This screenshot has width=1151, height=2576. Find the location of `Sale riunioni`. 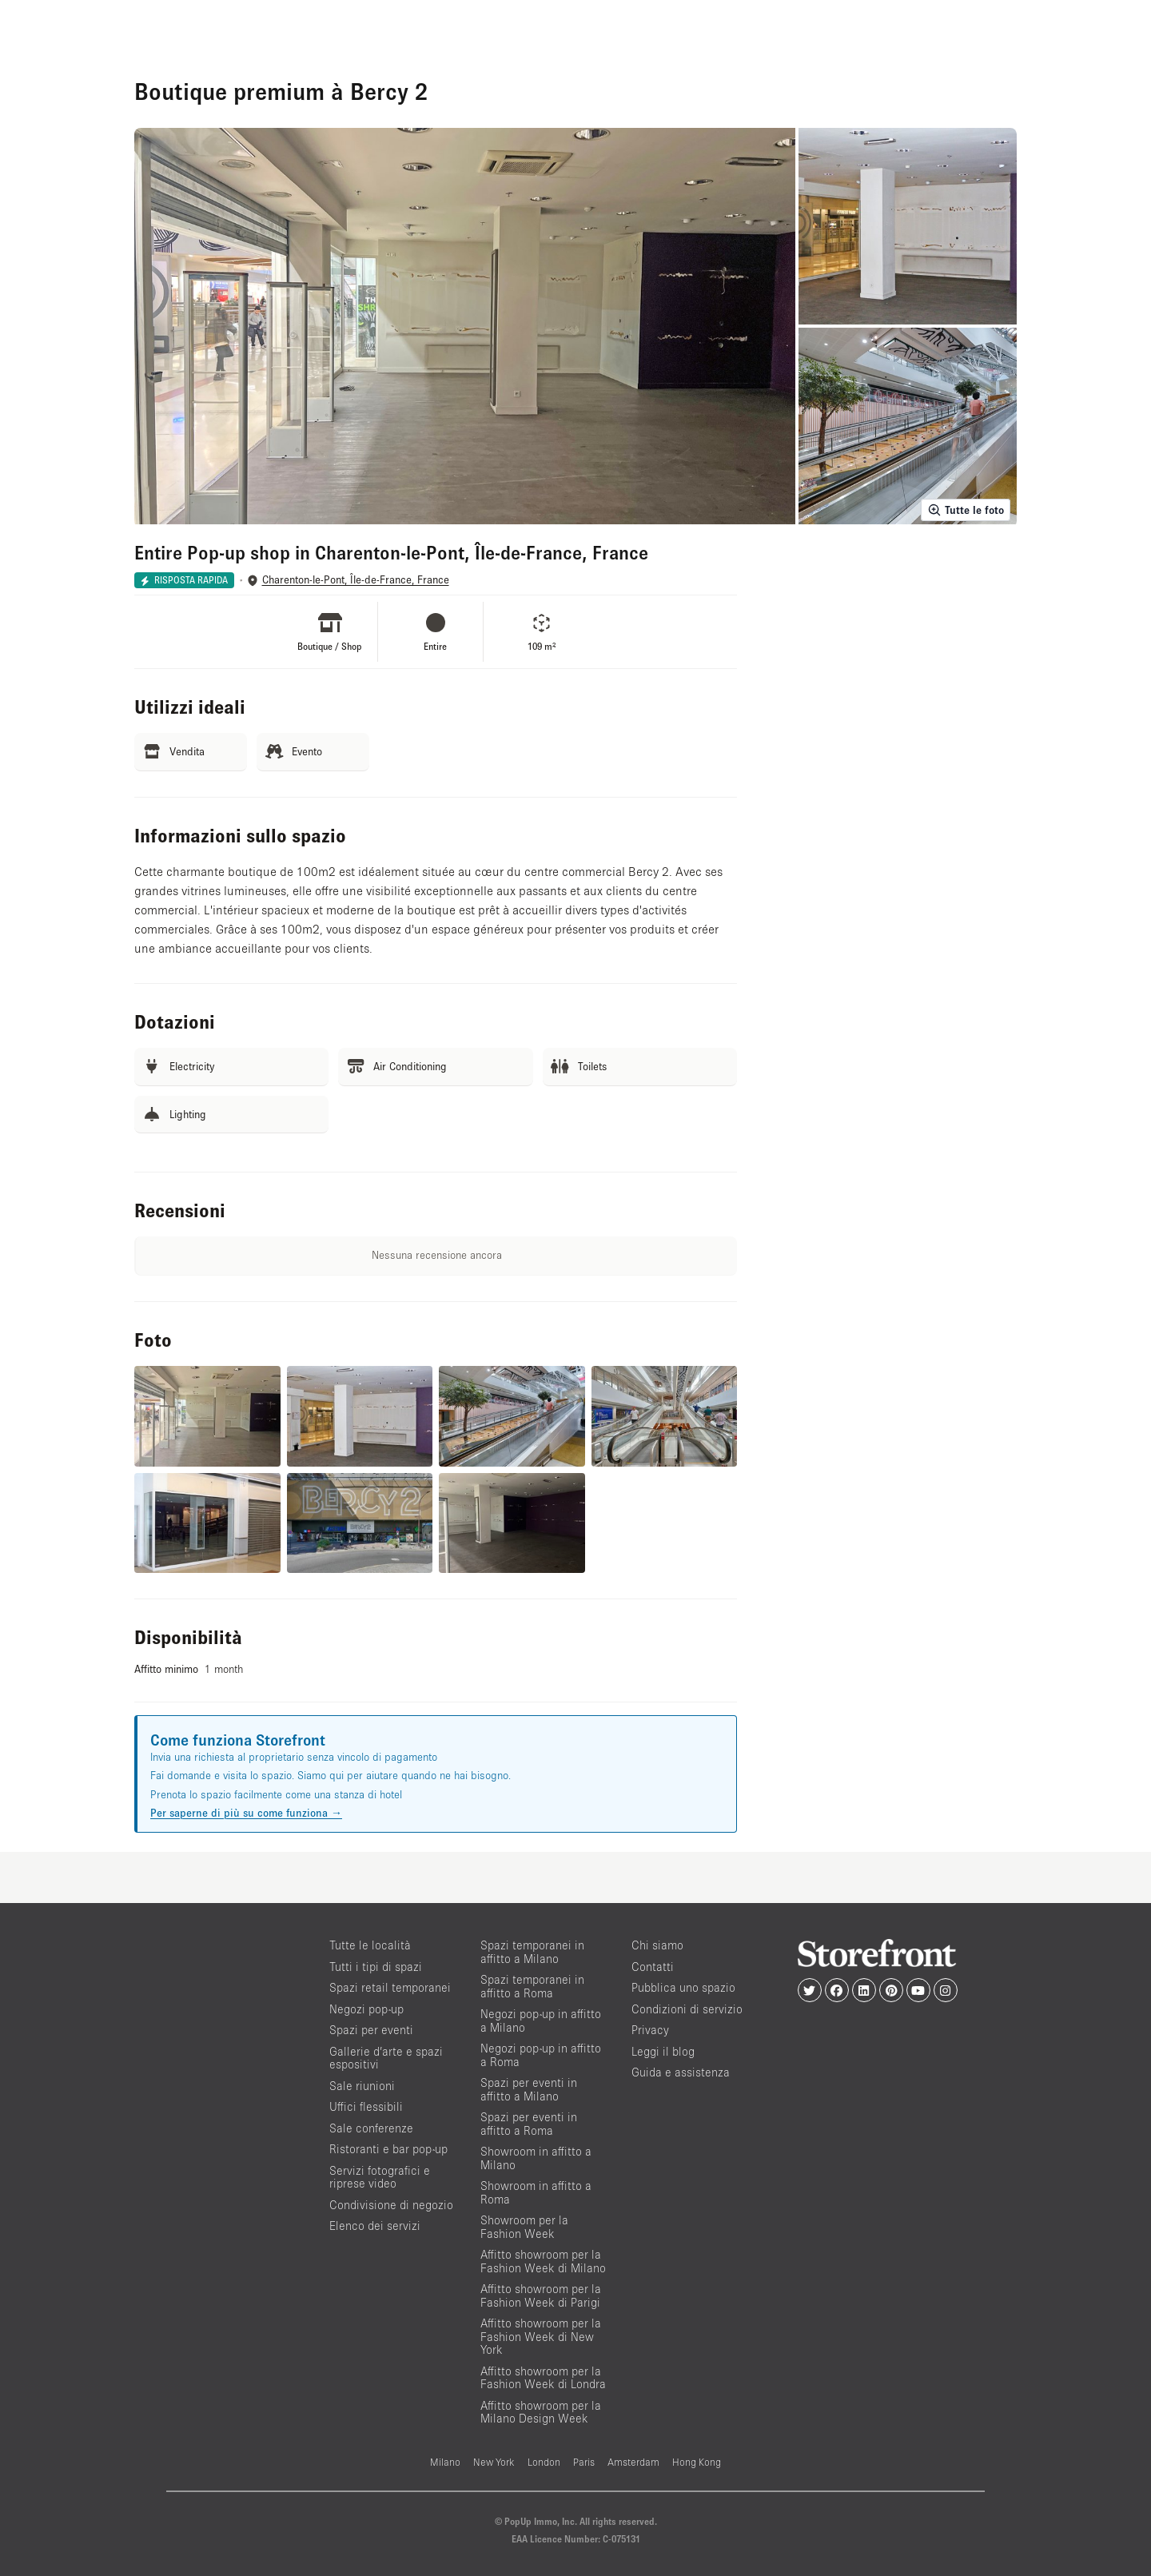

Sale riunioni is located at coordinates (362, 2085).